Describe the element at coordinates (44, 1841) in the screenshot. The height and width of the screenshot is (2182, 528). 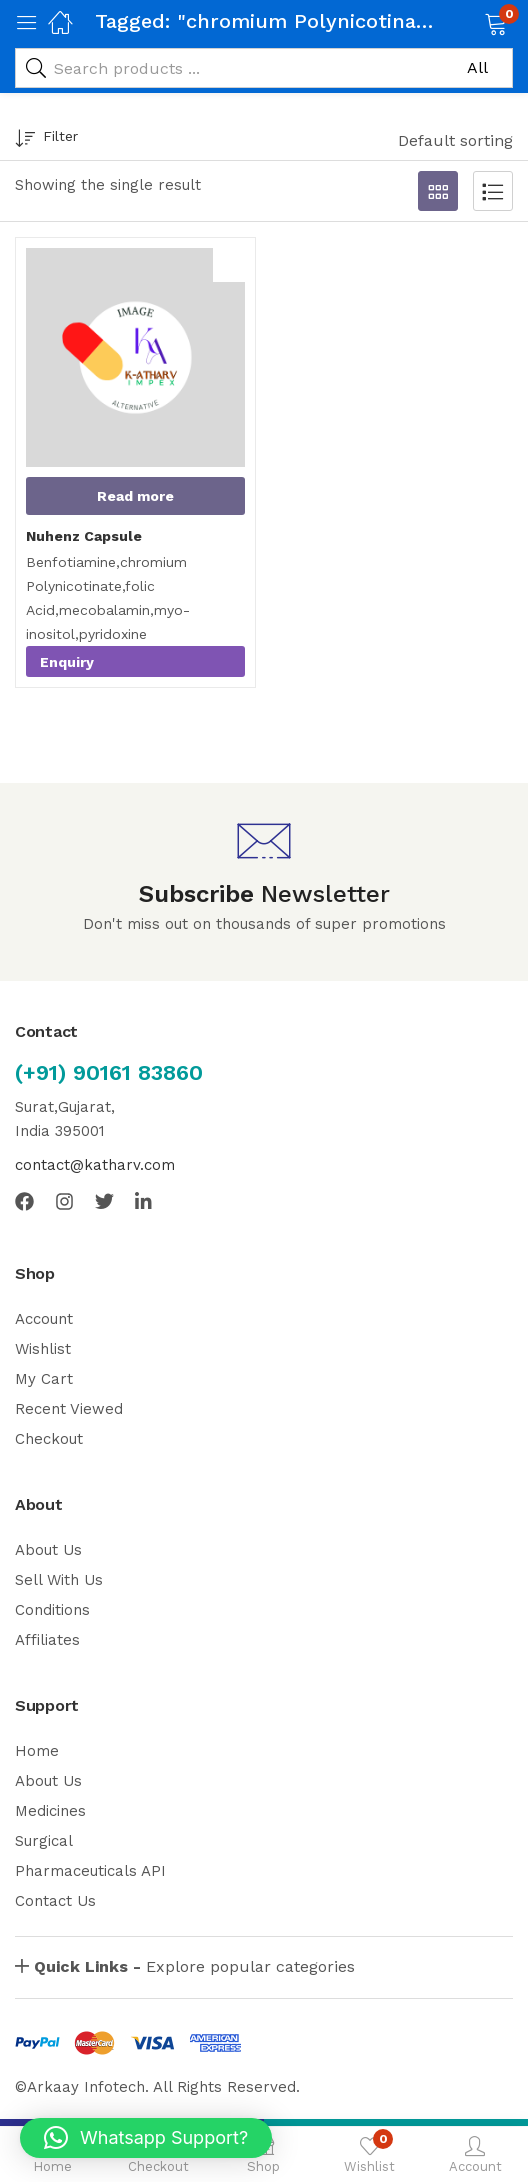
I see `Surgical` at that location.